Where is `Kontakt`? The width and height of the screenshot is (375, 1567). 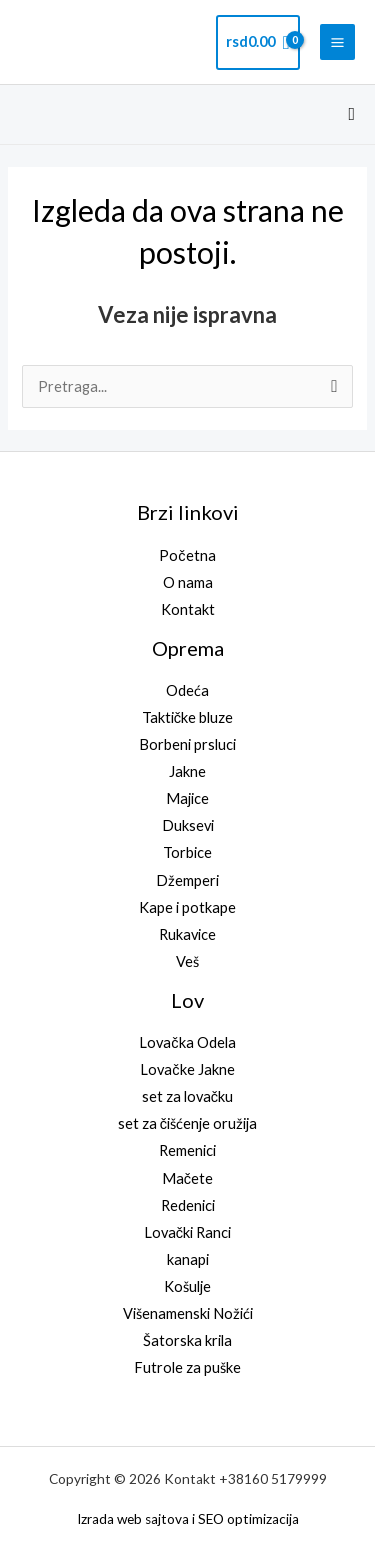
Kontakt is located at coordinates (188, 609).